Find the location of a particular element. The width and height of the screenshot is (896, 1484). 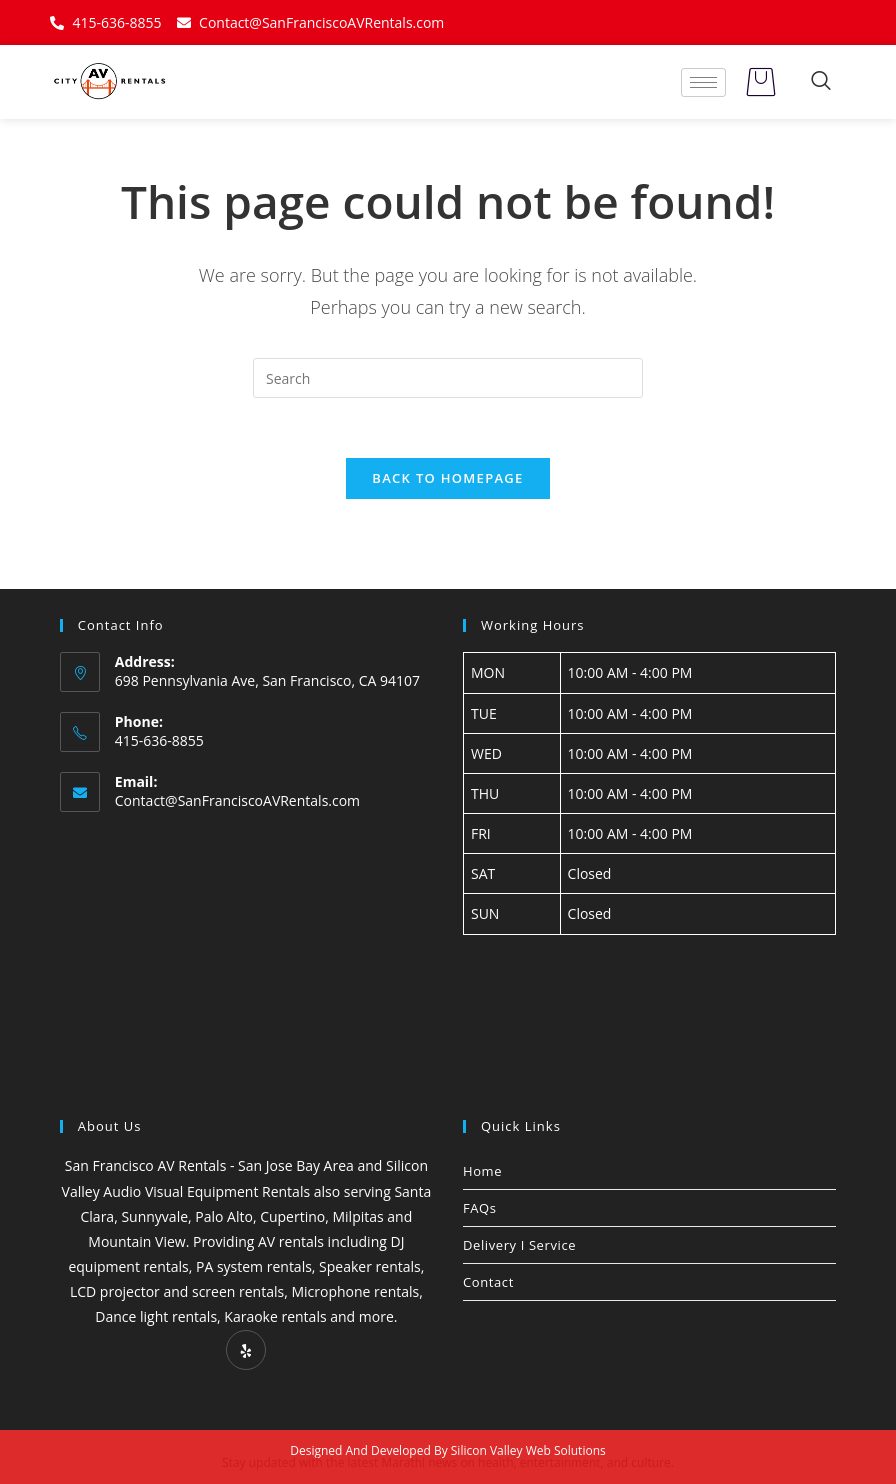

[navsearch-button] is located at coordinates (821, 82).